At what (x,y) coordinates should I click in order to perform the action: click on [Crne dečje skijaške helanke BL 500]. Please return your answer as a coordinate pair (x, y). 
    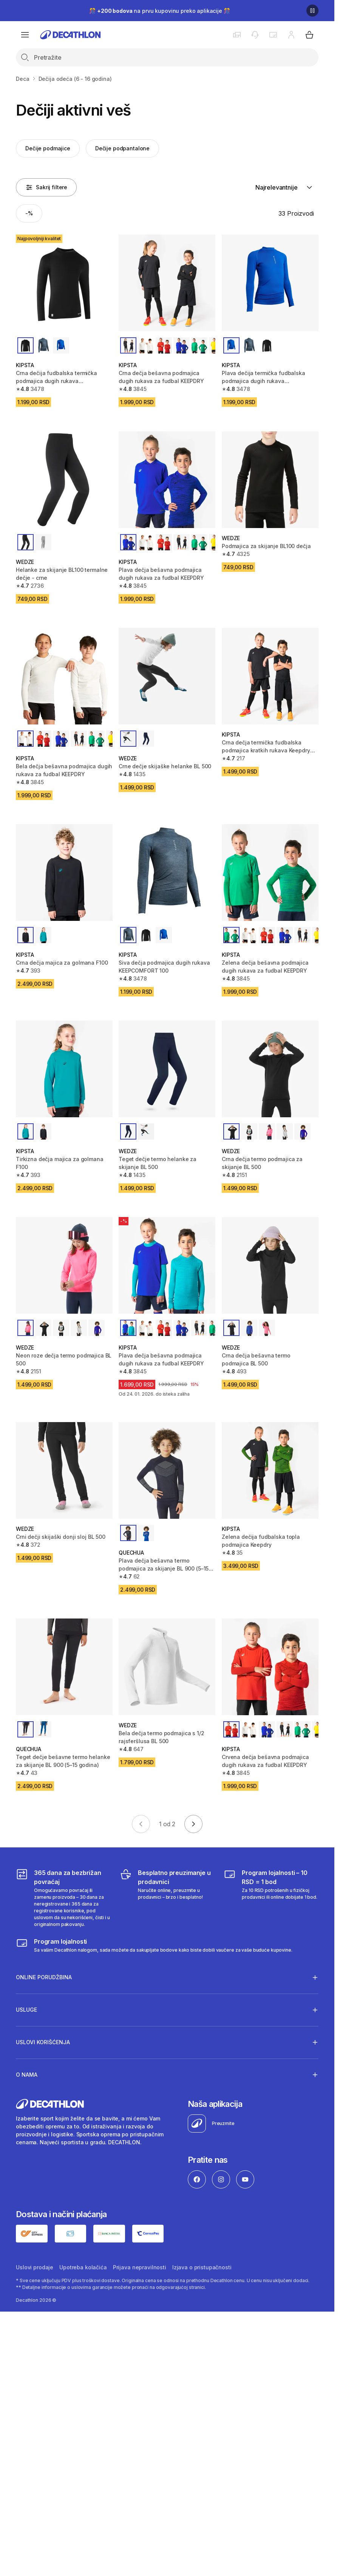
    Looking at the image, I should click on (167, 676).